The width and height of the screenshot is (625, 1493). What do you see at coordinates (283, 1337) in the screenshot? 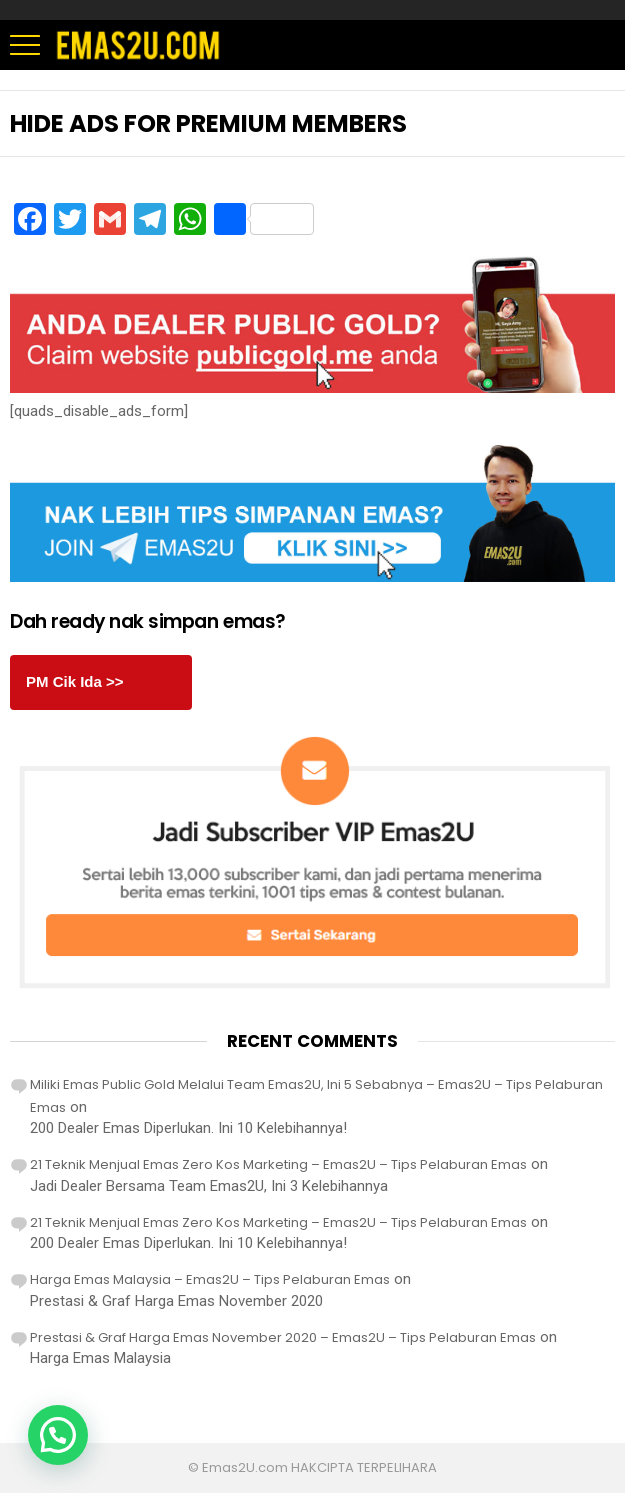
I see `Prestasi & Graf Harga Emas November 2020 – Emas2U – Tips Pelaburan Emas` at bounding box center [283, 1337].